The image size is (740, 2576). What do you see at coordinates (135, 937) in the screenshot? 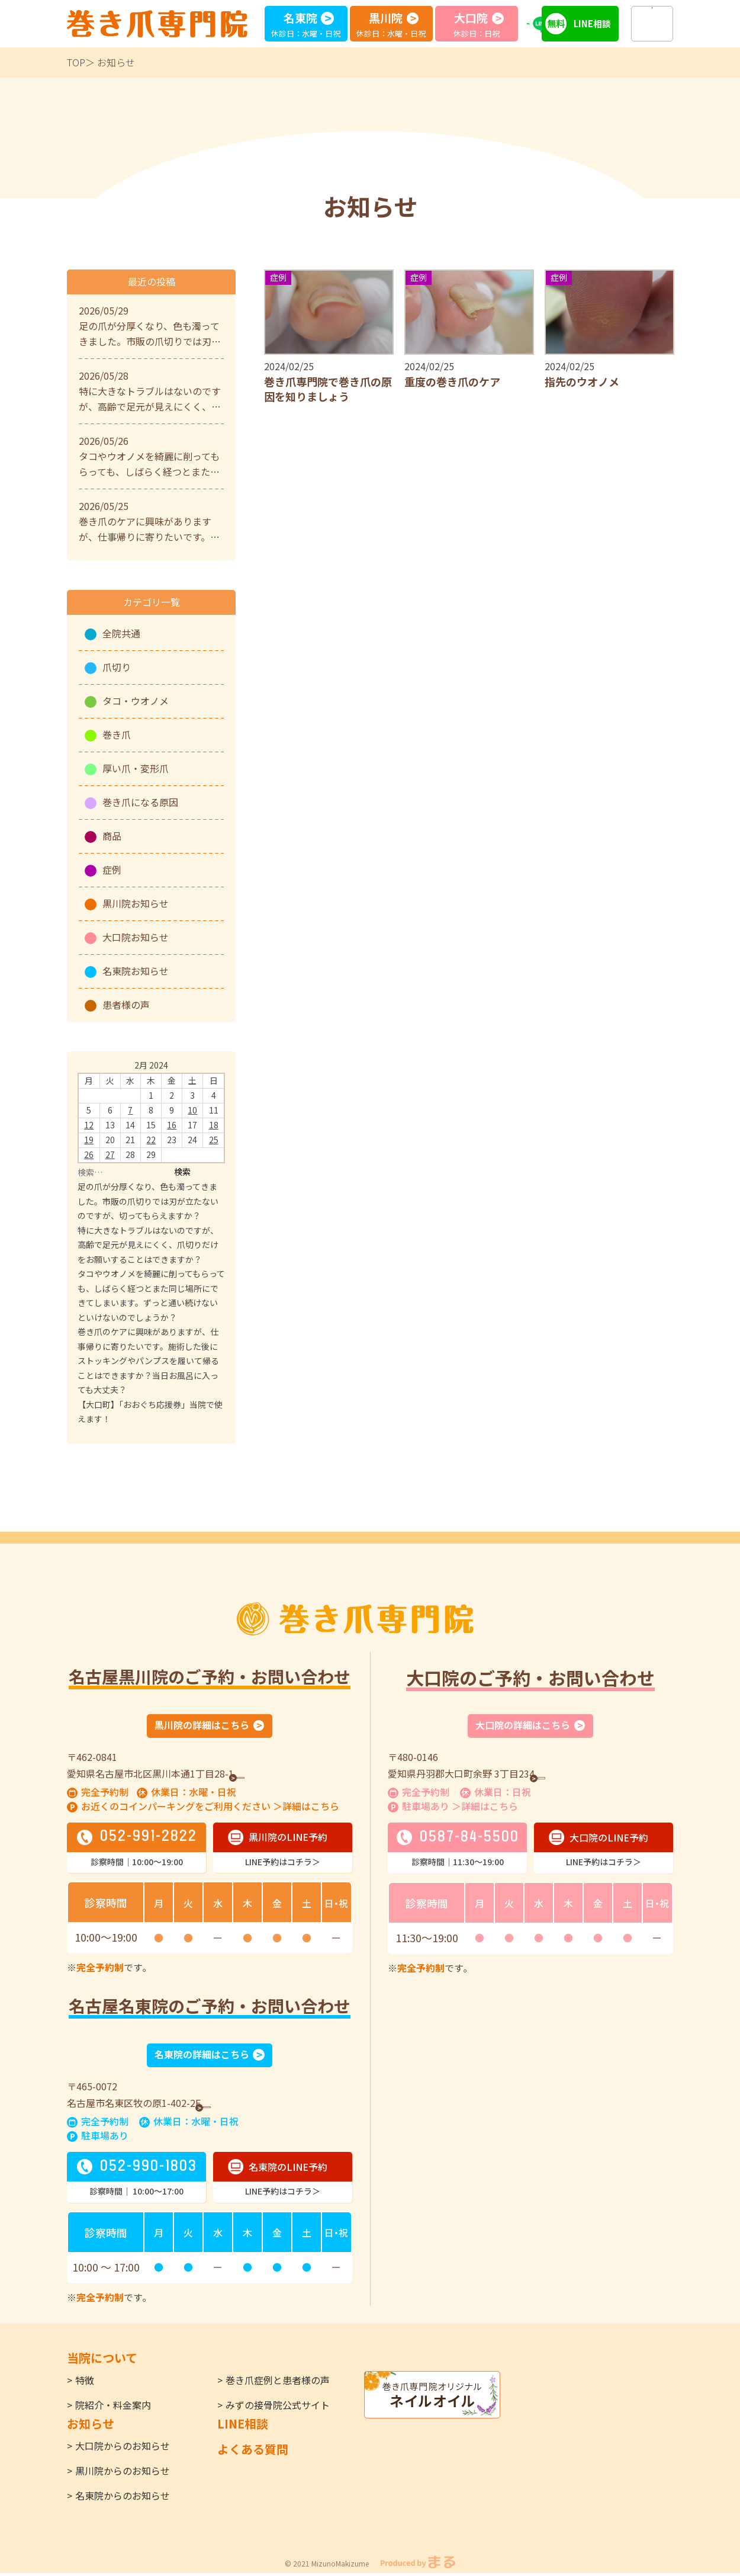
I see `大口院お知らせ` at bounding box center [135, 937].